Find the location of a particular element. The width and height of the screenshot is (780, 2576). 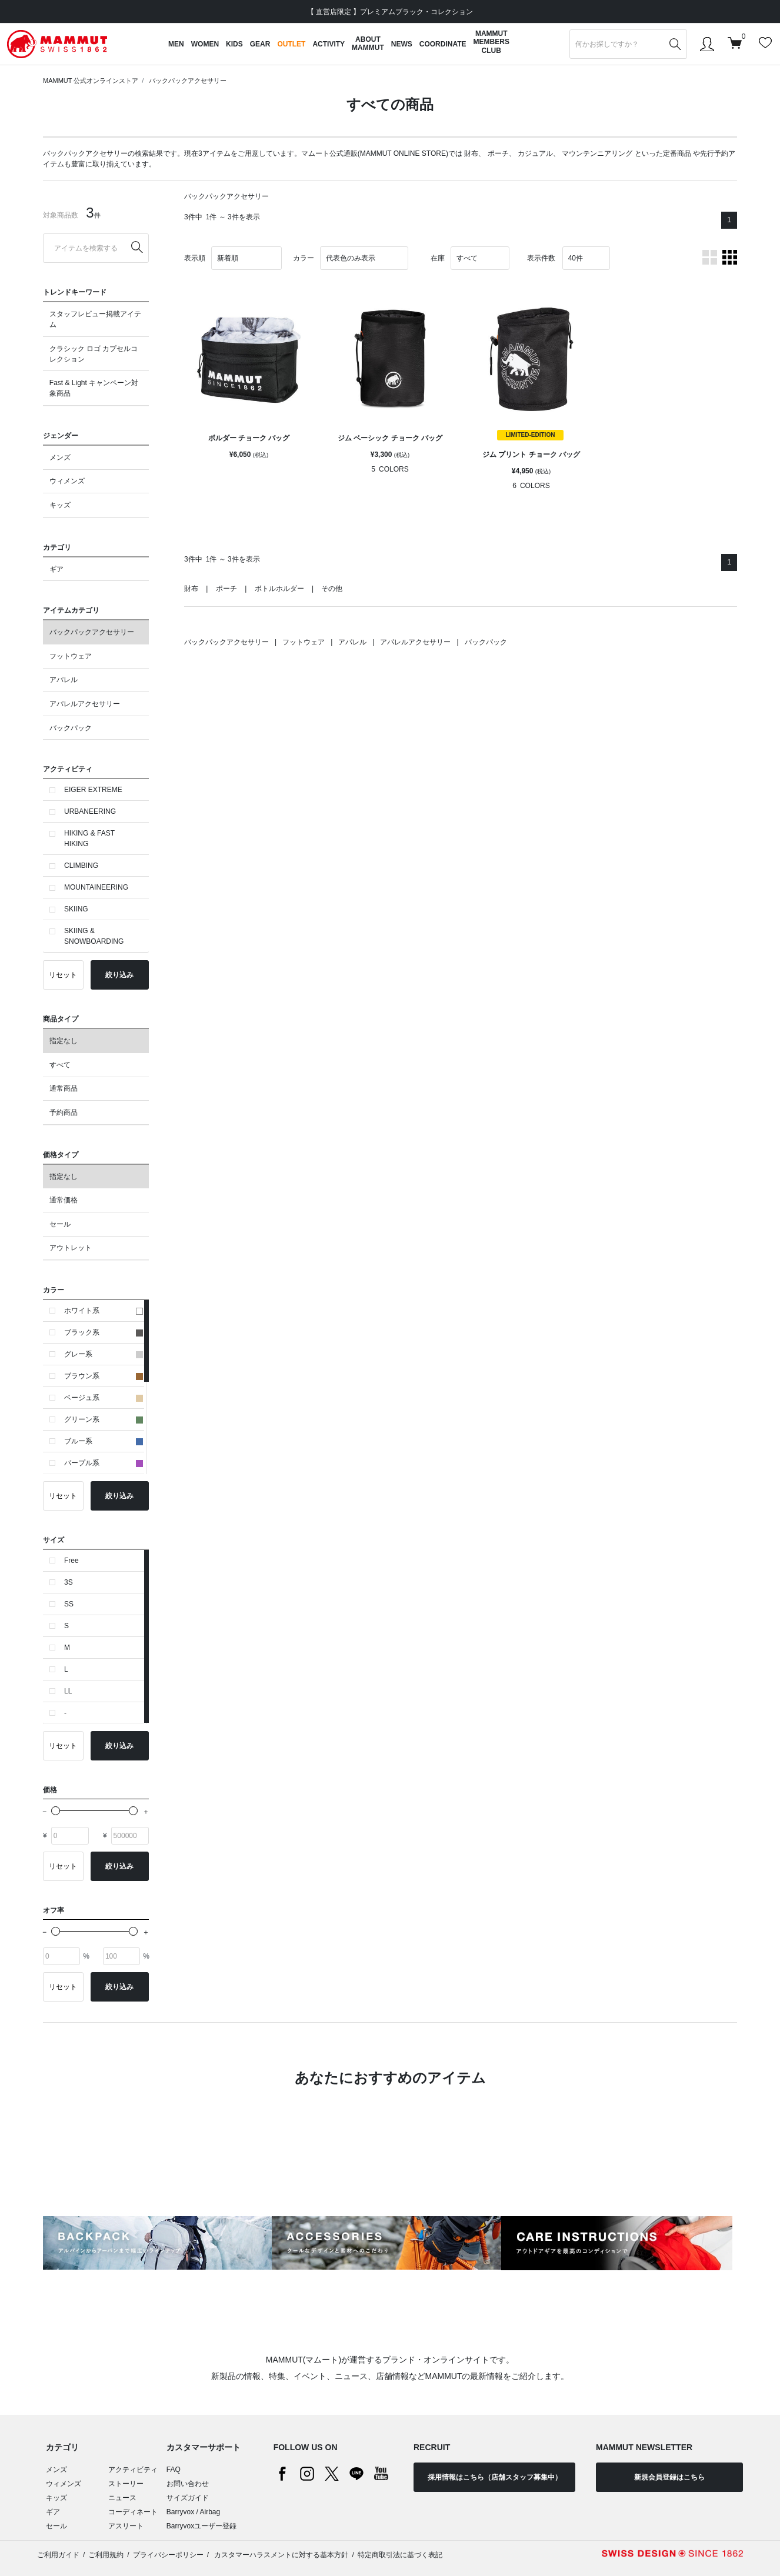

SKIING & SNOWBOARDING is located at coordinates (94, 936).